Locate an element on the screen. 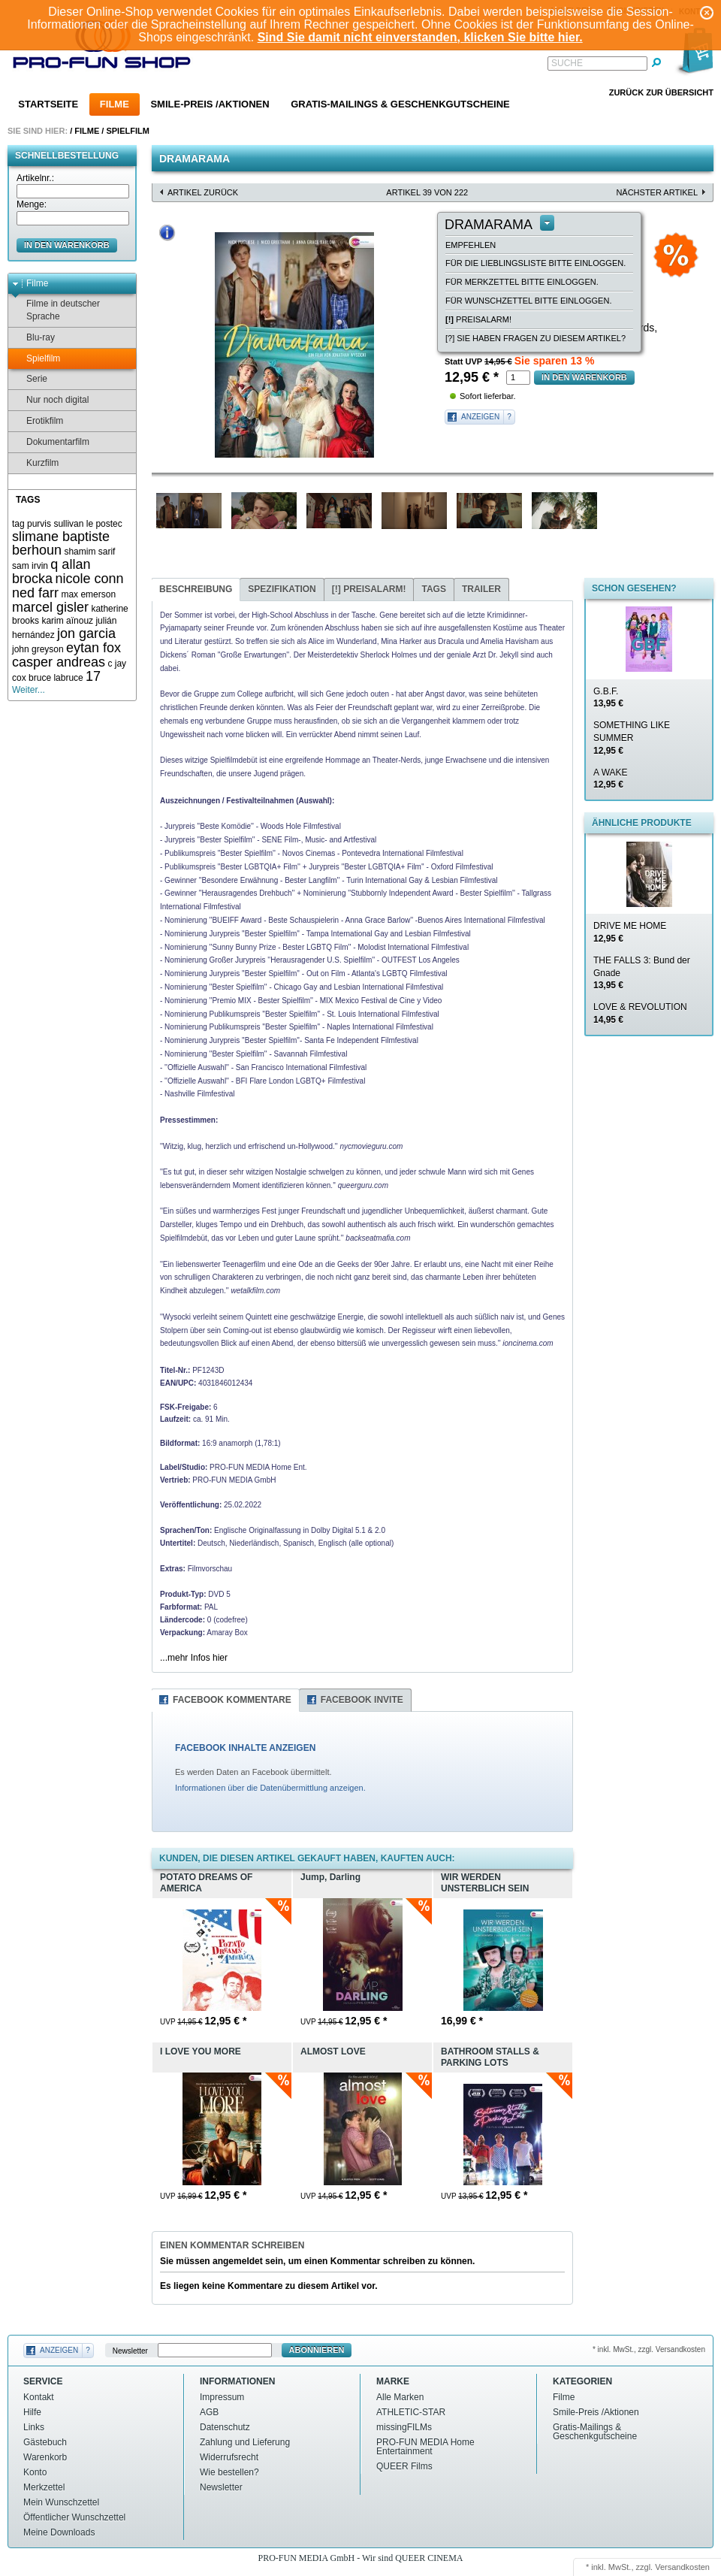  Konto is located at coordinates (35, 2472).